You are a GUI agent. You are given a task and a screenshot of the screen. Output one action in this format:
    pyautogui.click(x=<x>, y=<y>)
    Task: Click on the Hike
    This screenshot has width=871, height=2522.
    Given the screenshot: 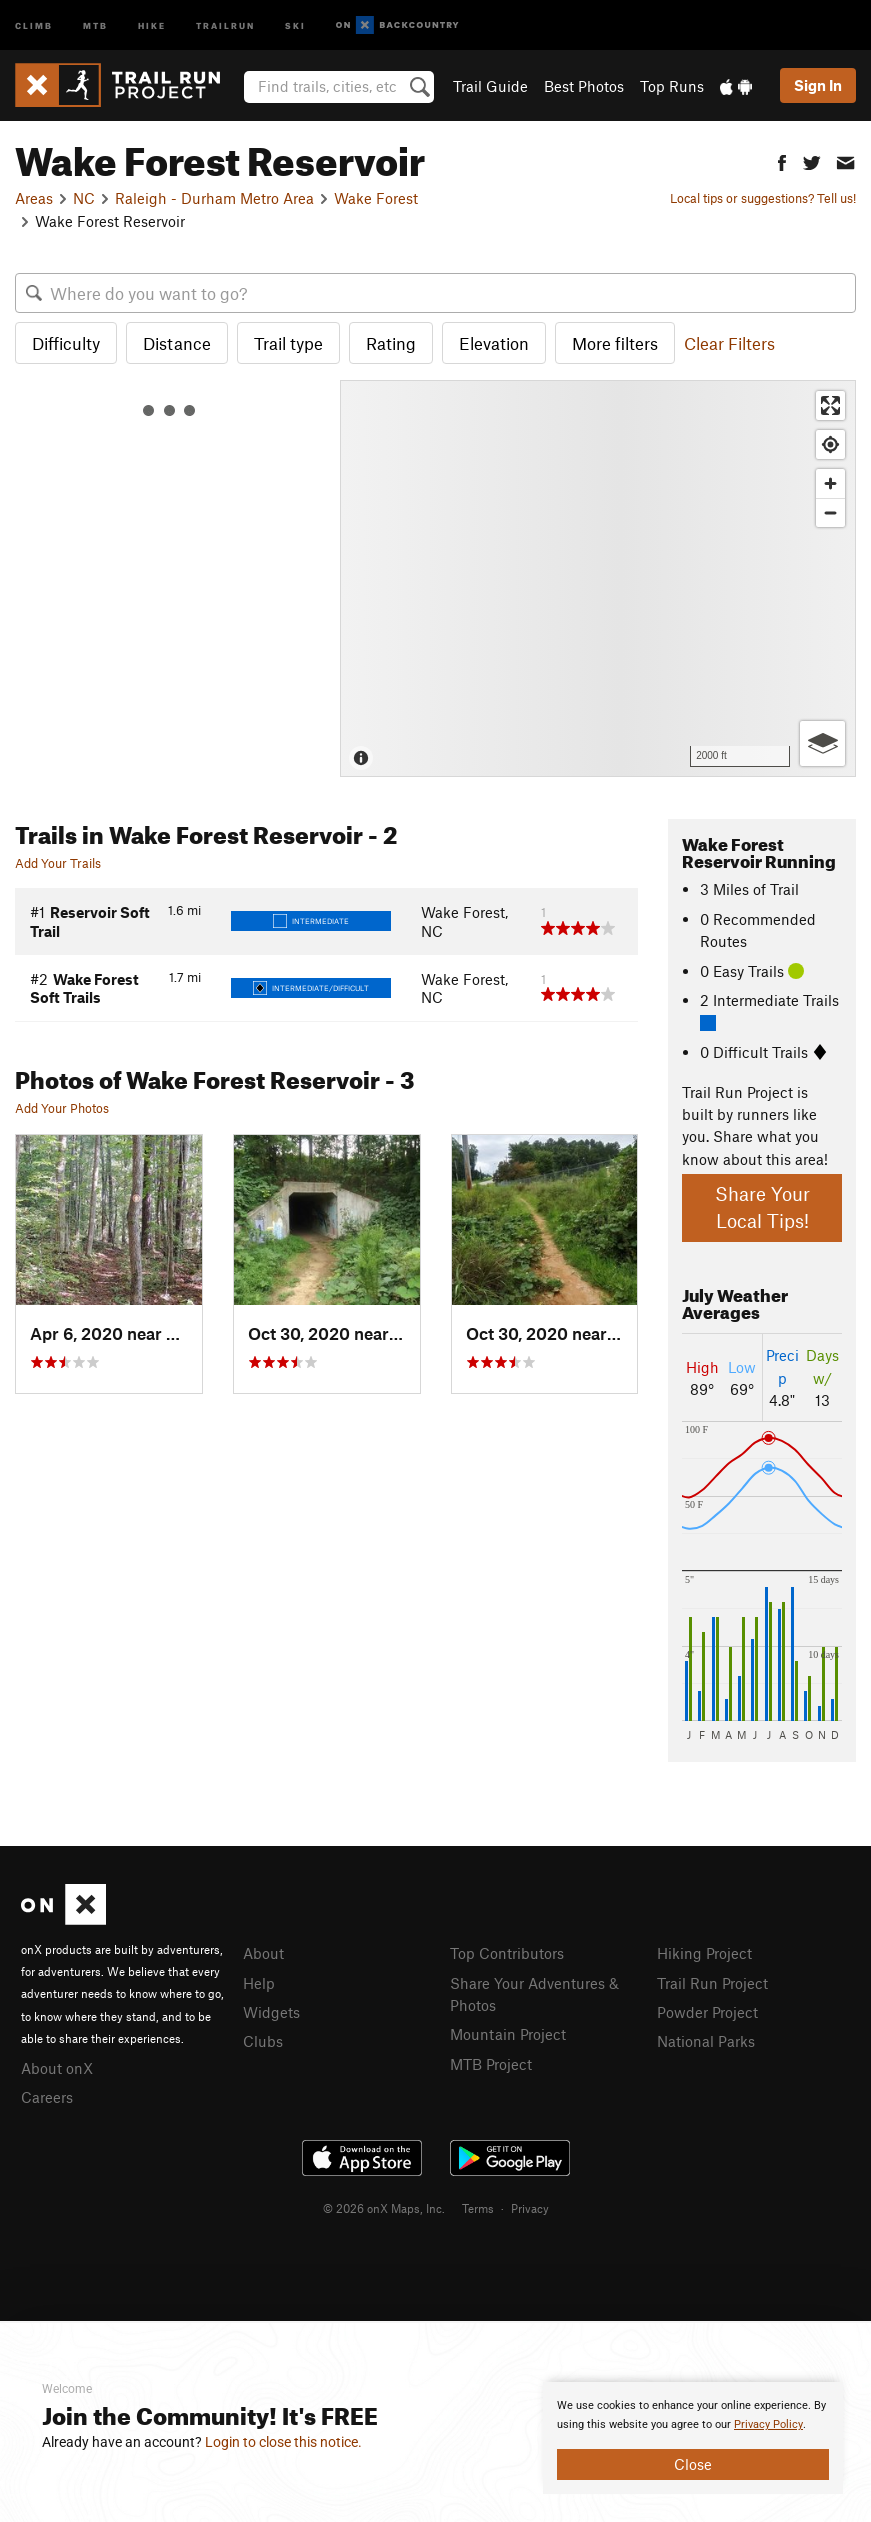 What is the action you would take?
    pyautogui.click(x=152, y=24)
    